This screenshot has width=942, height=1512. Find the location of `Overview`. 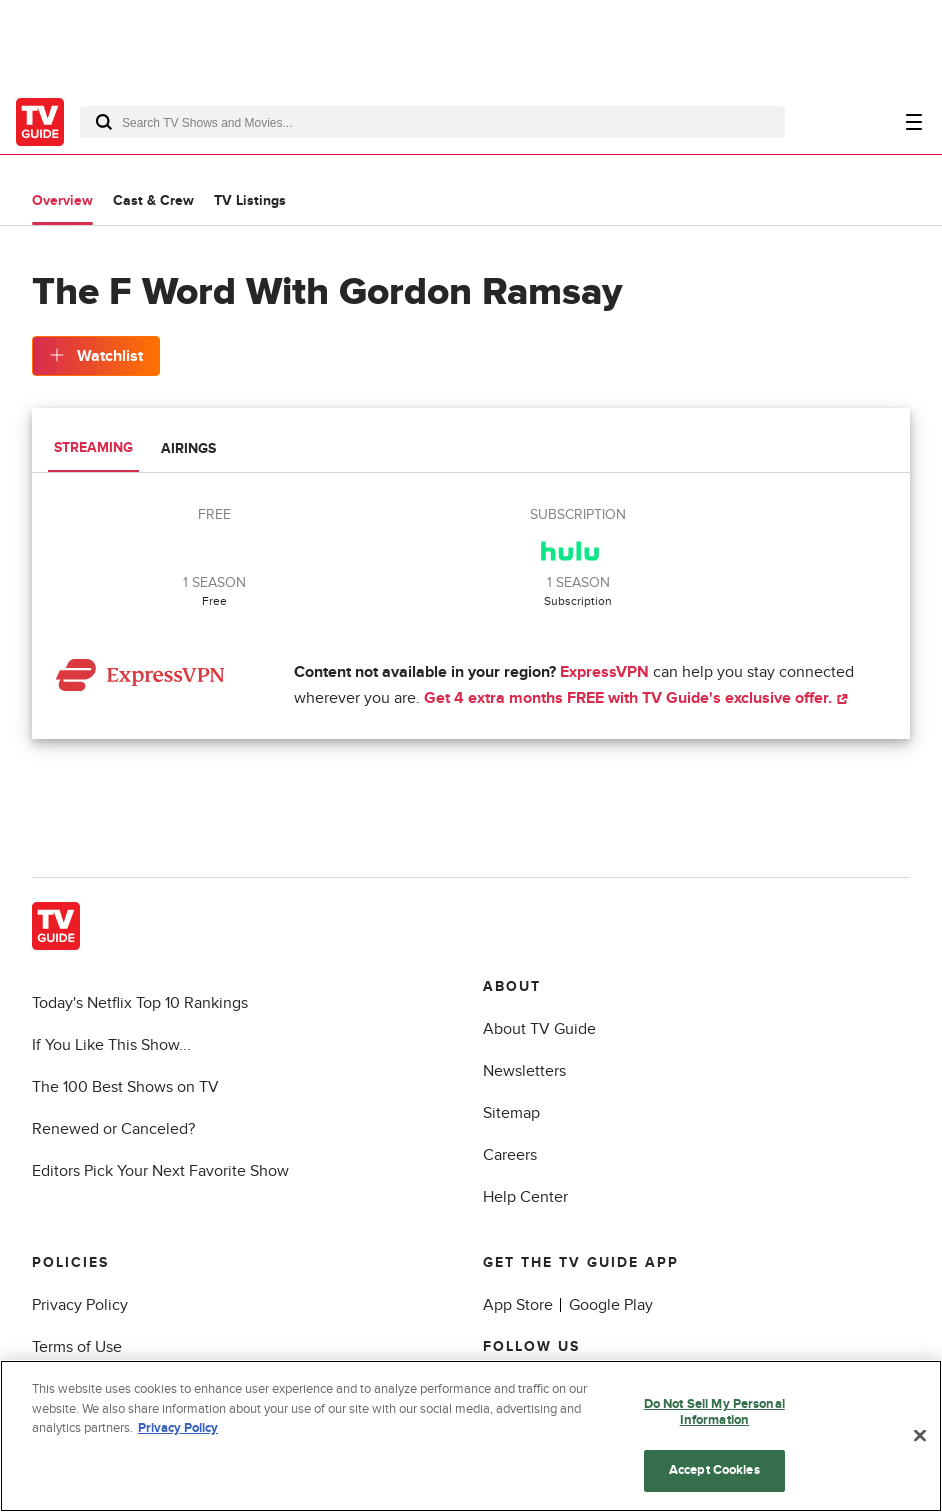

Overview is located at coordinates (62, 200).